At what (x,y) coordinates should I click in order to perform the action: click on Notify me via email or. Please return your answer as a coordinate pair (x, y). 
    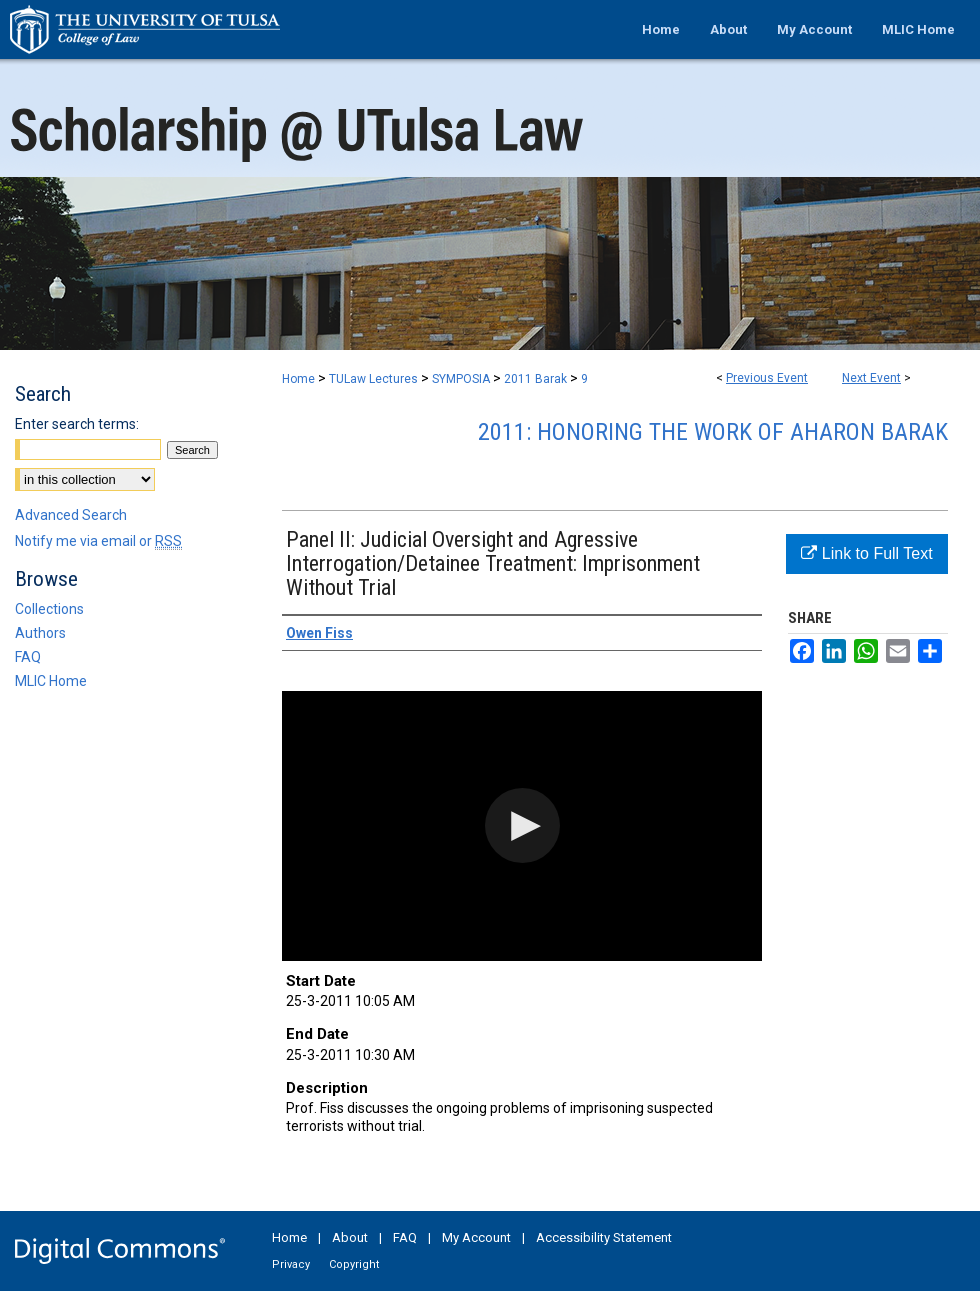
    Looking at the image, I should click on (98, 541).